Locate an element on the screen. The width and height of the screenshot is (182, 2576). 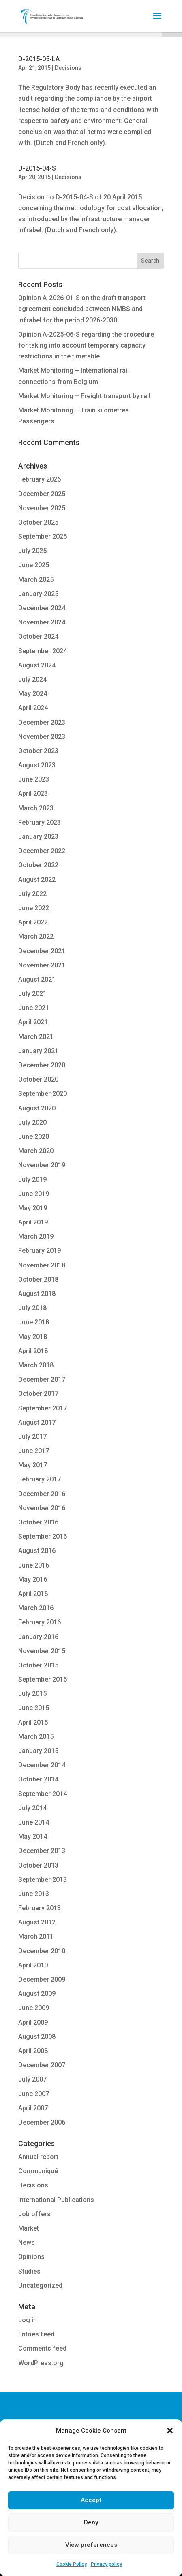
August 2016 is located at coordinates (37, 1551).